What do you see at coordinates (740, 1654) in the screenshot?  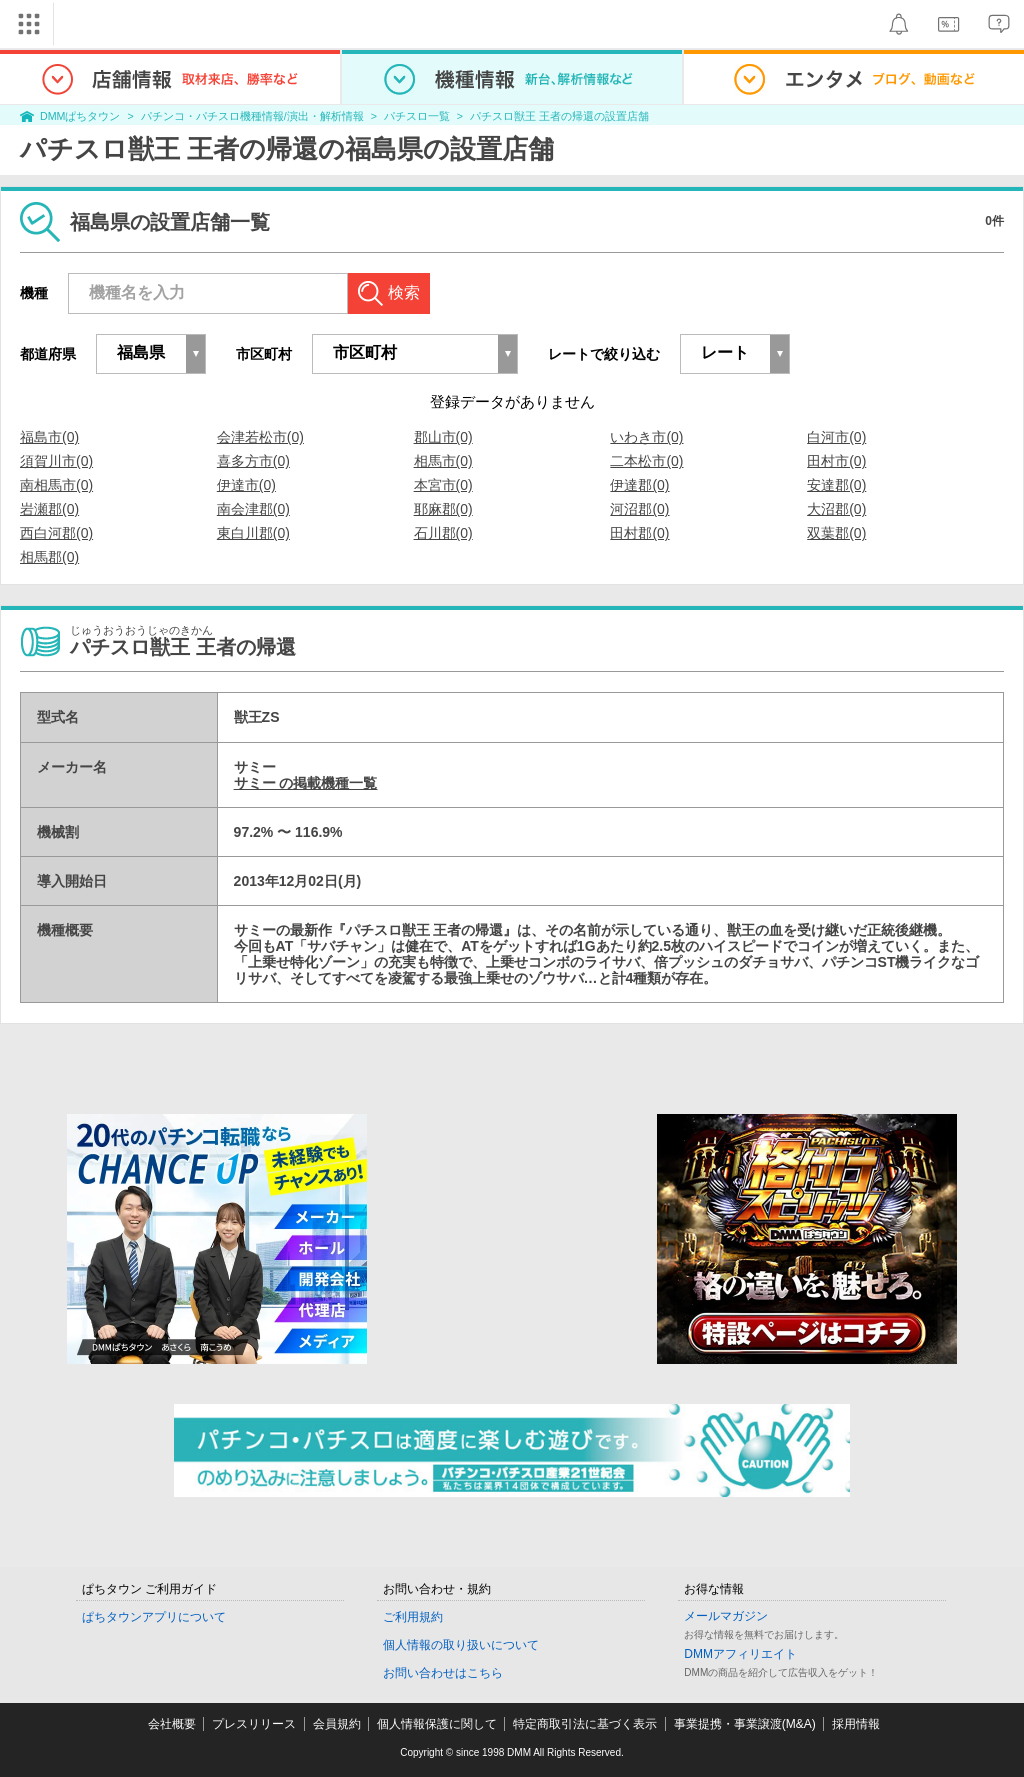 I see `DMMアフィリエイト` at bounding box center [740, 1654].